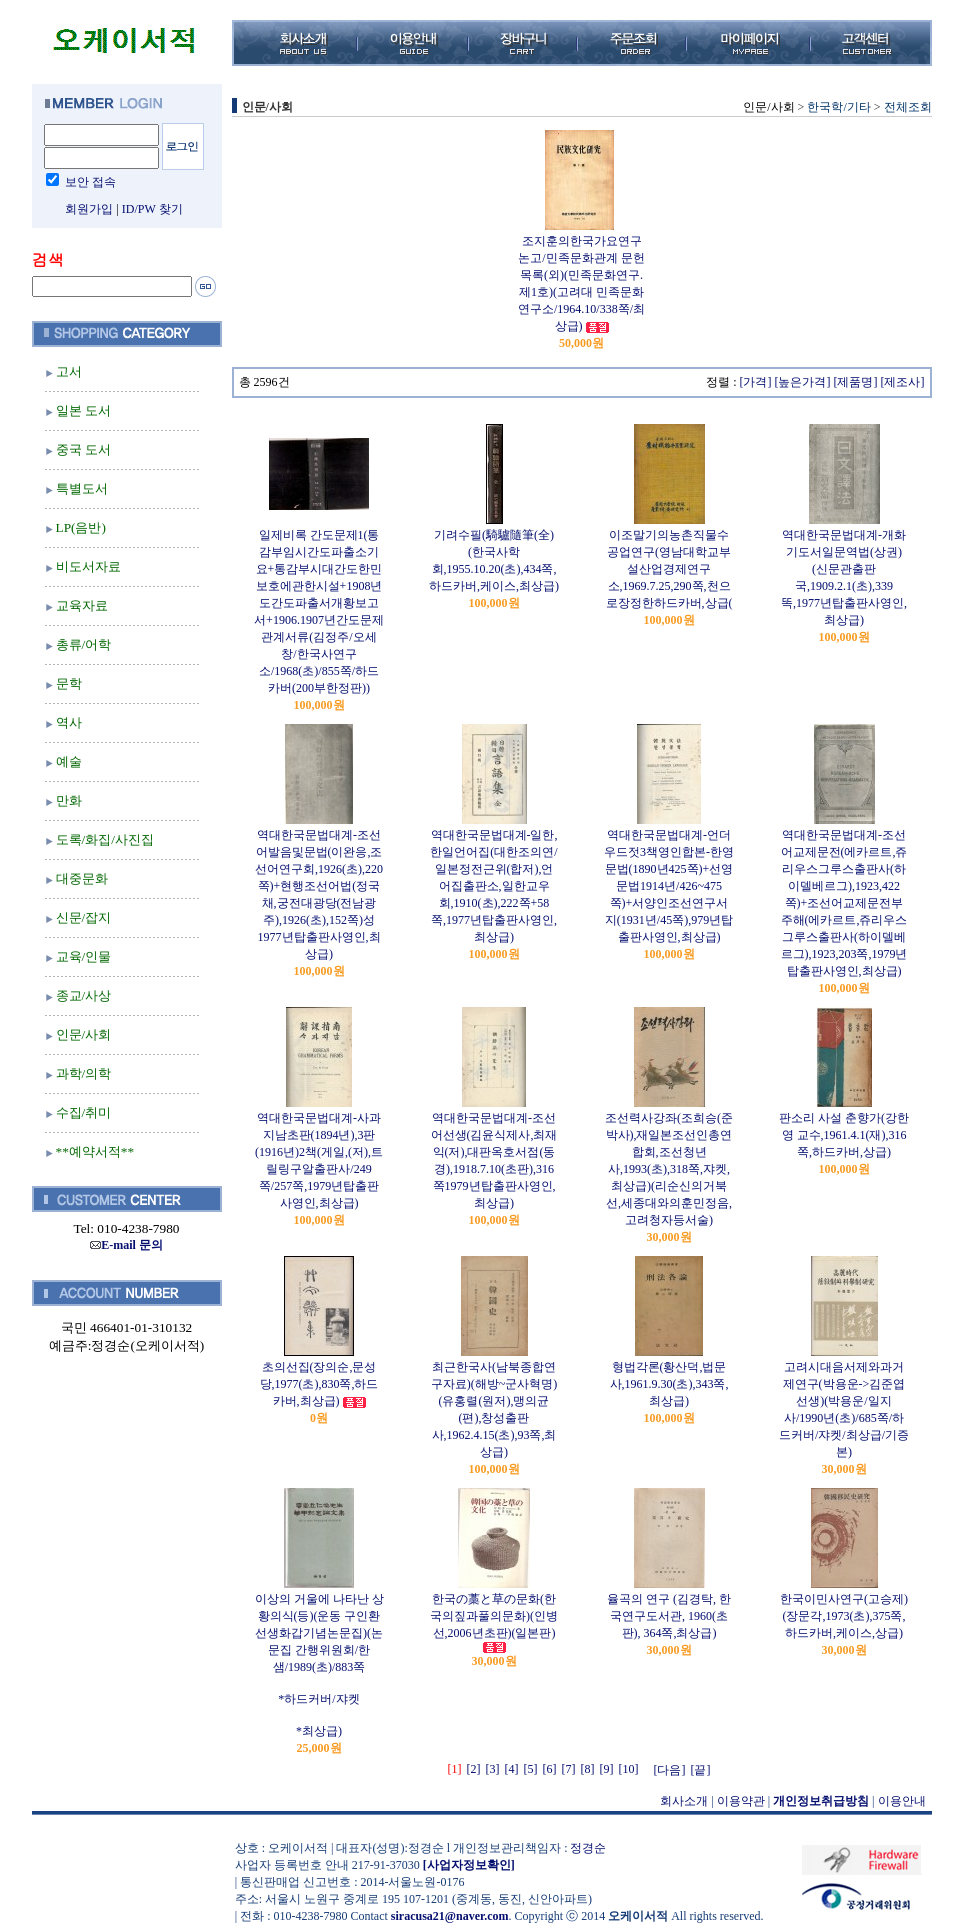 This screenshot has width=963, height=1930. I want to click on [높은가격], so click(803, 382).